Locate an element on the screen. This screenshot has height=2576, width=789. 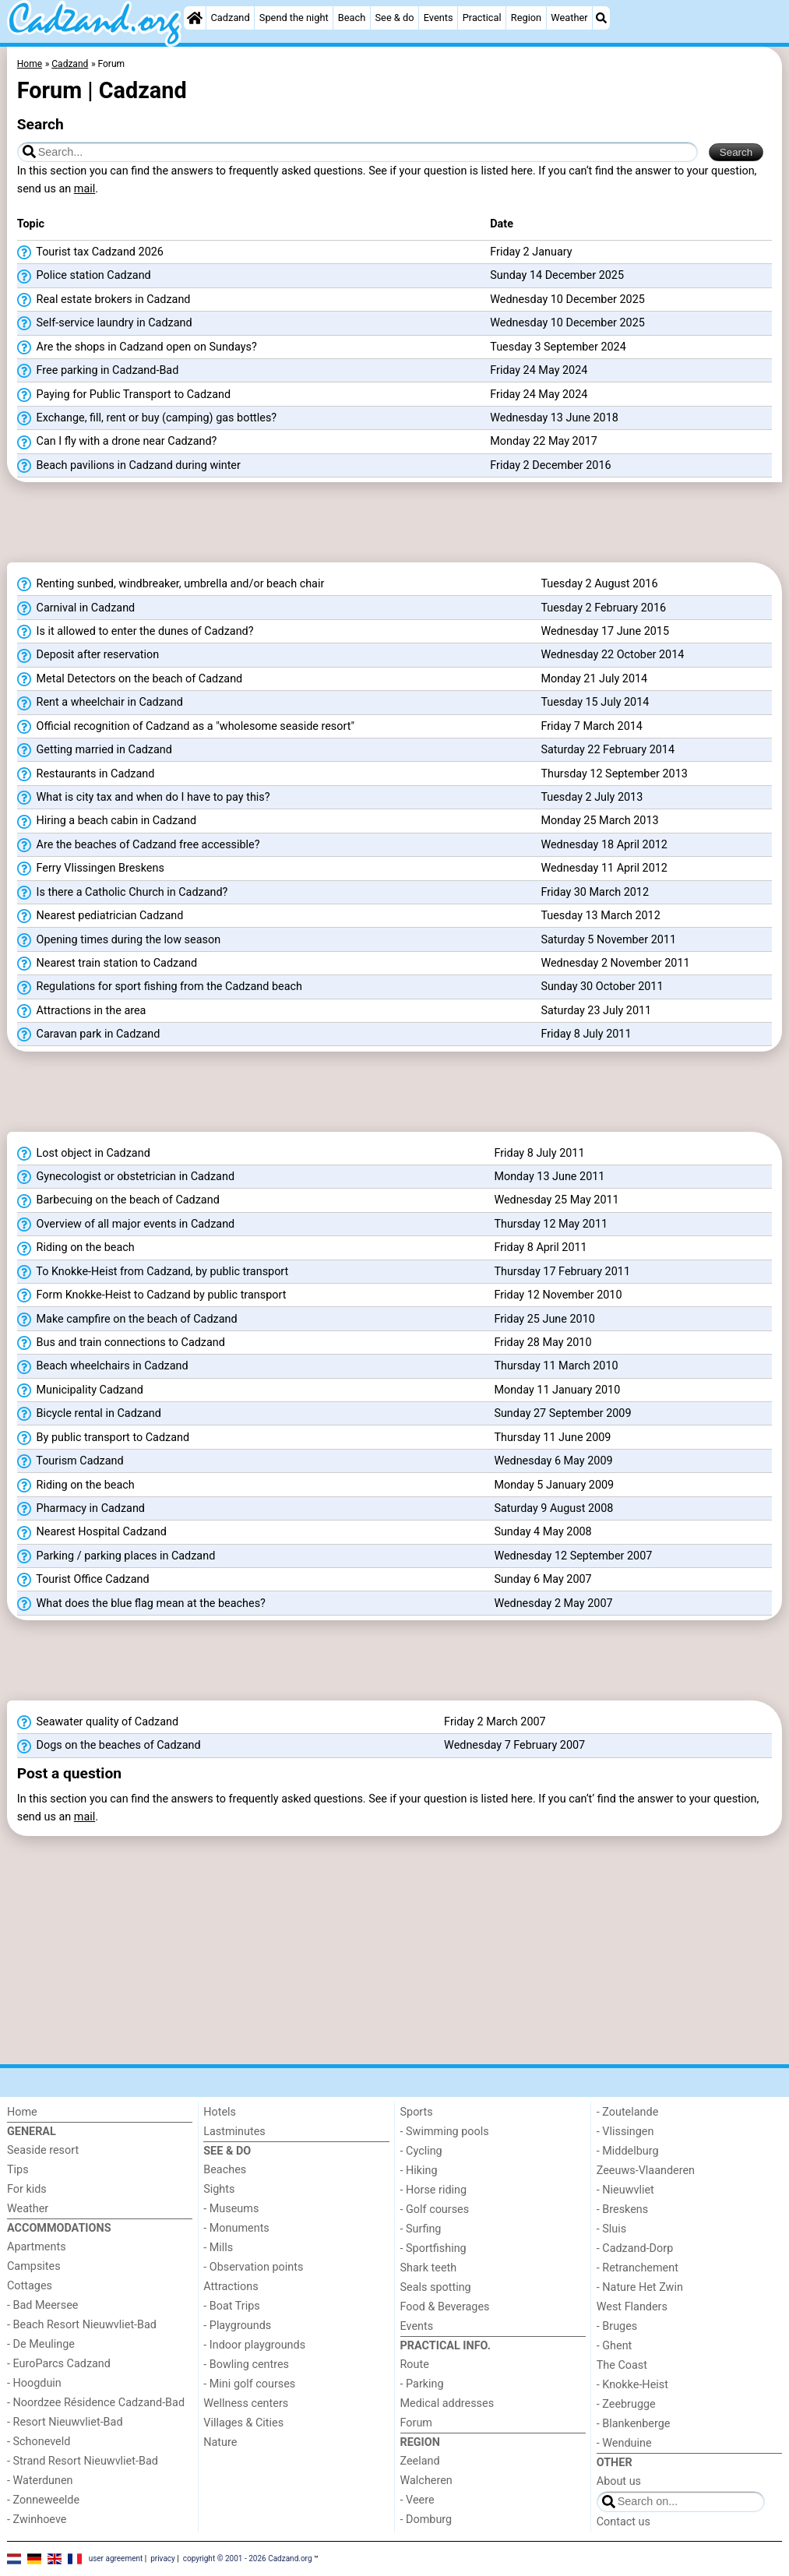
Sights is located at coordinates (218, 2189).